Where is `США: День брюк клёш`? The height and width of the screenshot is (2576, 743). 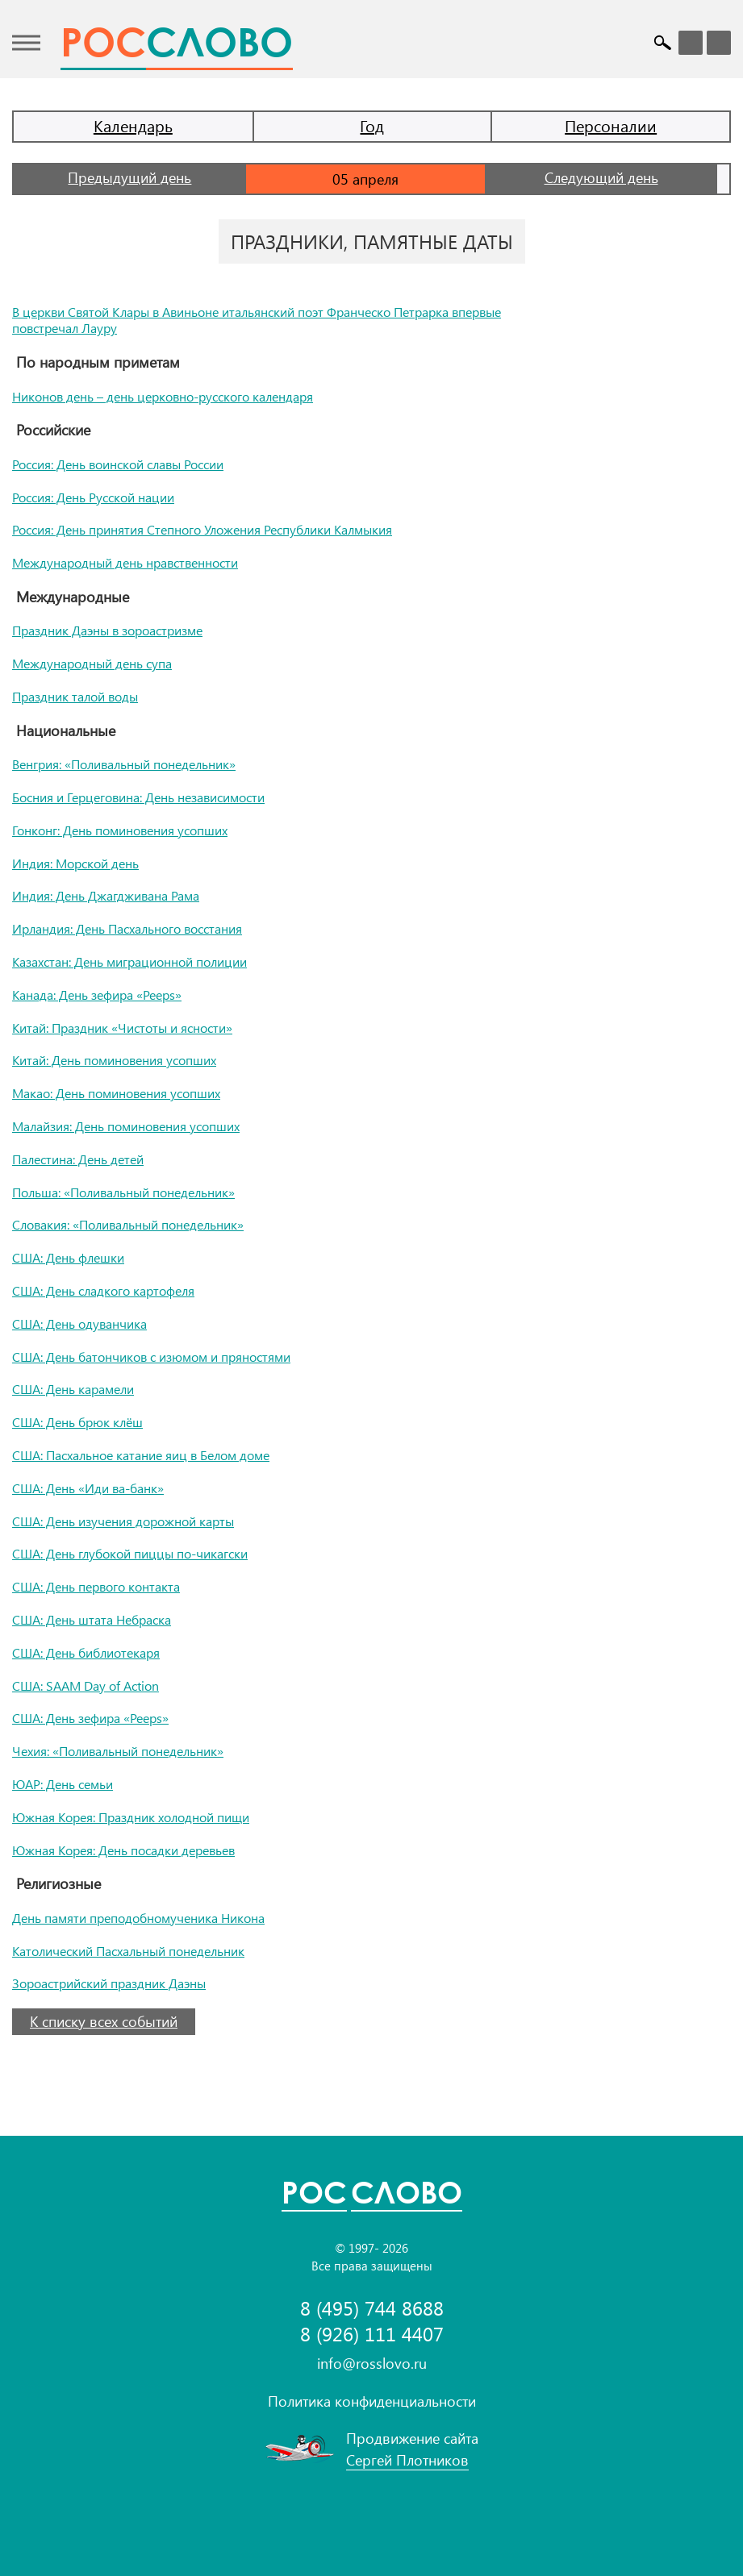
США: День брюк клёш is located at coordinates (77, 1421).